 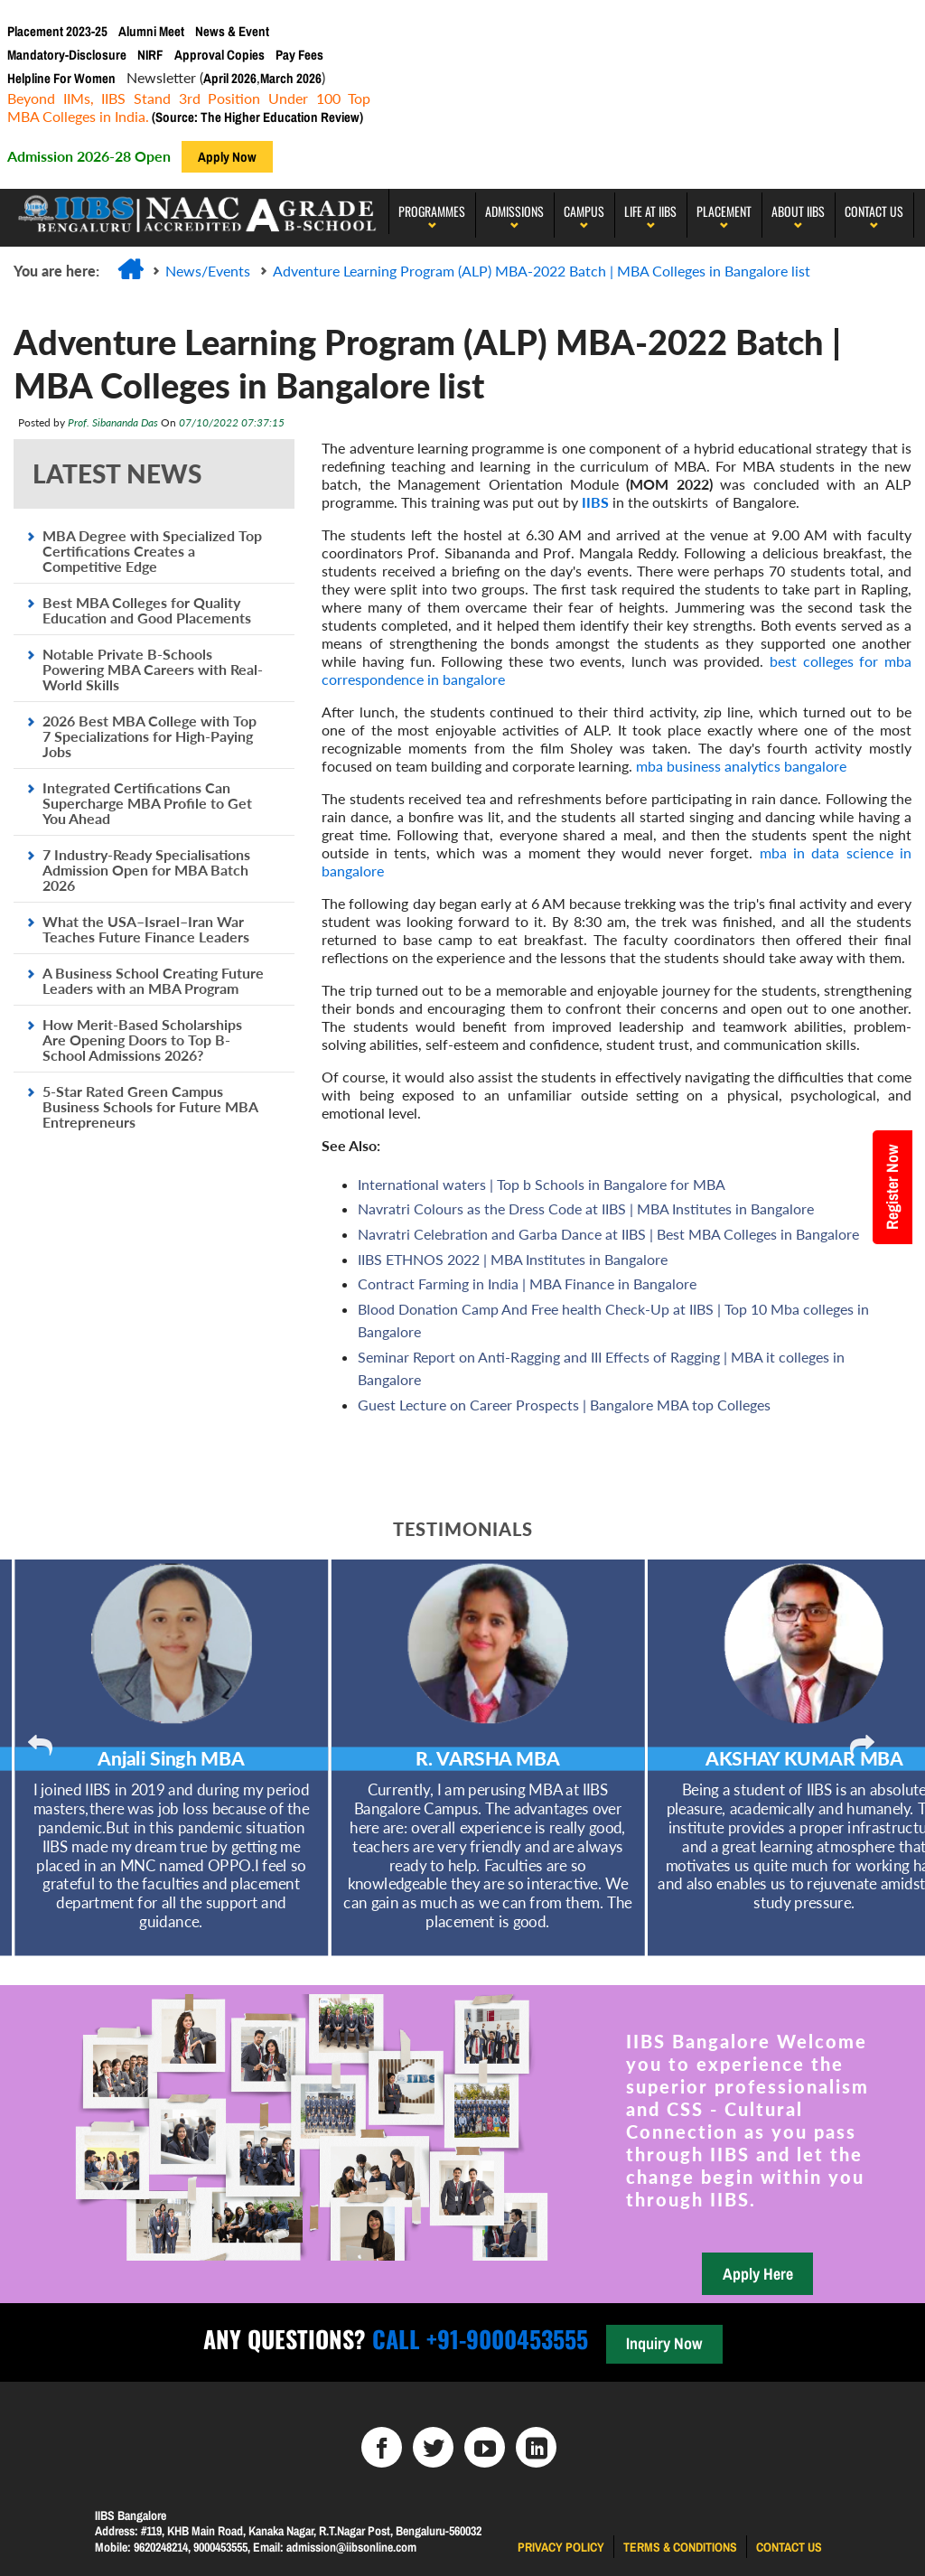 What do you see at coordinates (256, 117) in the screenshot?
I see `(Source: The Higher Education Review)` at bounding box center [256, 117].